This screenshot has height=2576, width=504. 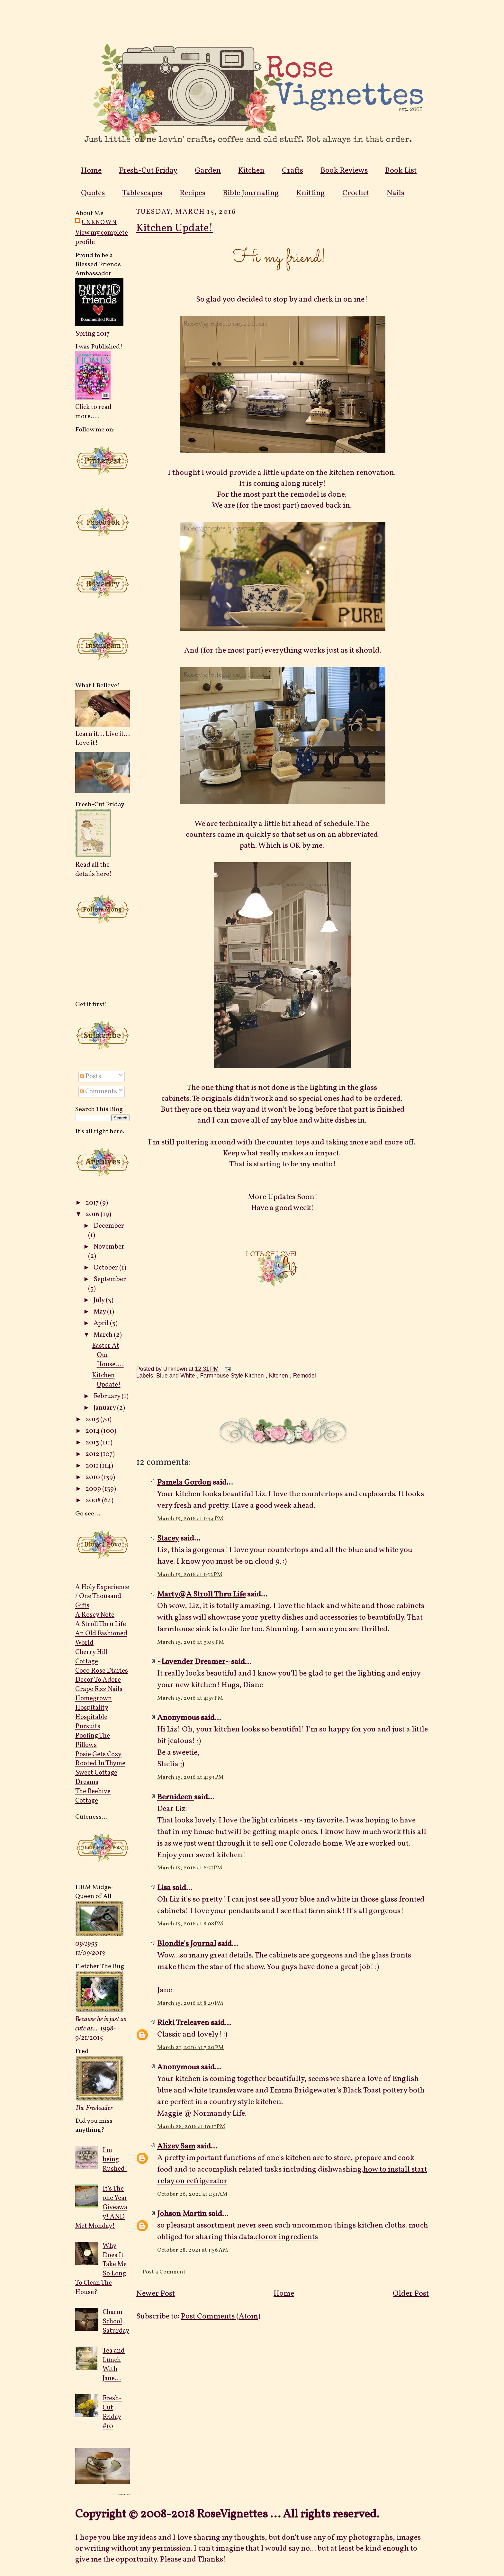 What do you see at coordinates (292, 170) in the screenshot?
I see `Crafts` at bounding box center [292, 170].